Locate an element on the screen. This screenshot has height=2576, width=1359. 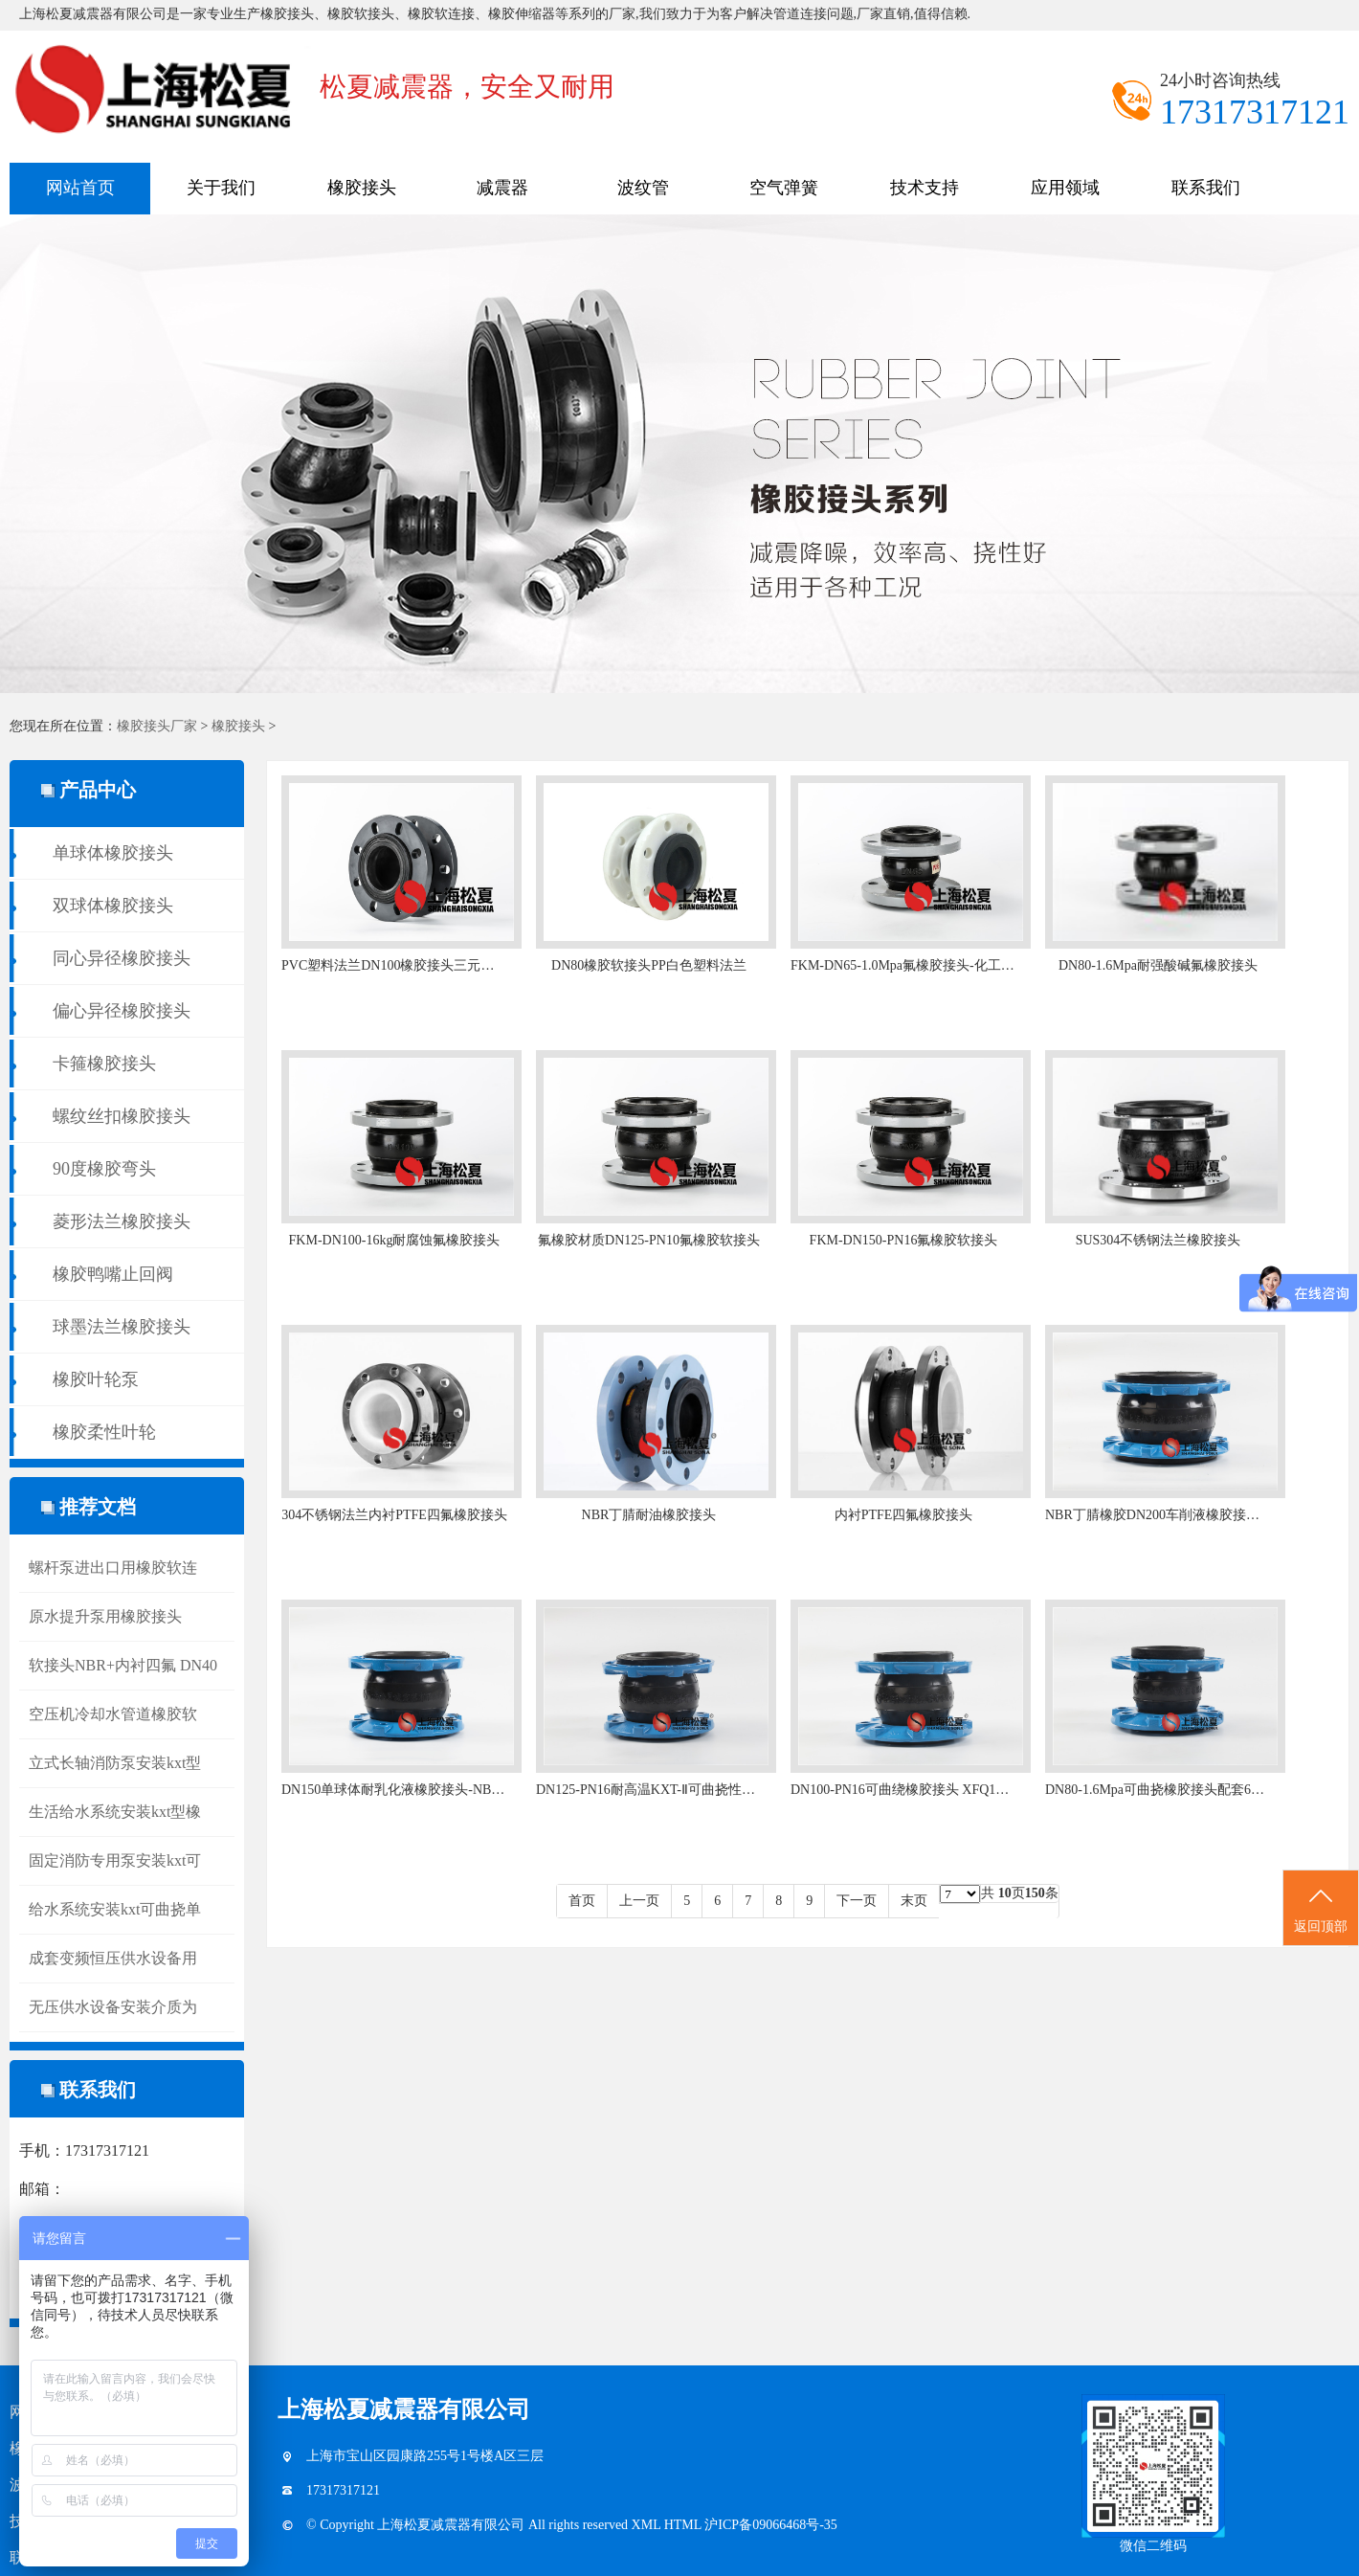
橡胶鸭嘴止回阀 is located at coordinates (113, 1274).